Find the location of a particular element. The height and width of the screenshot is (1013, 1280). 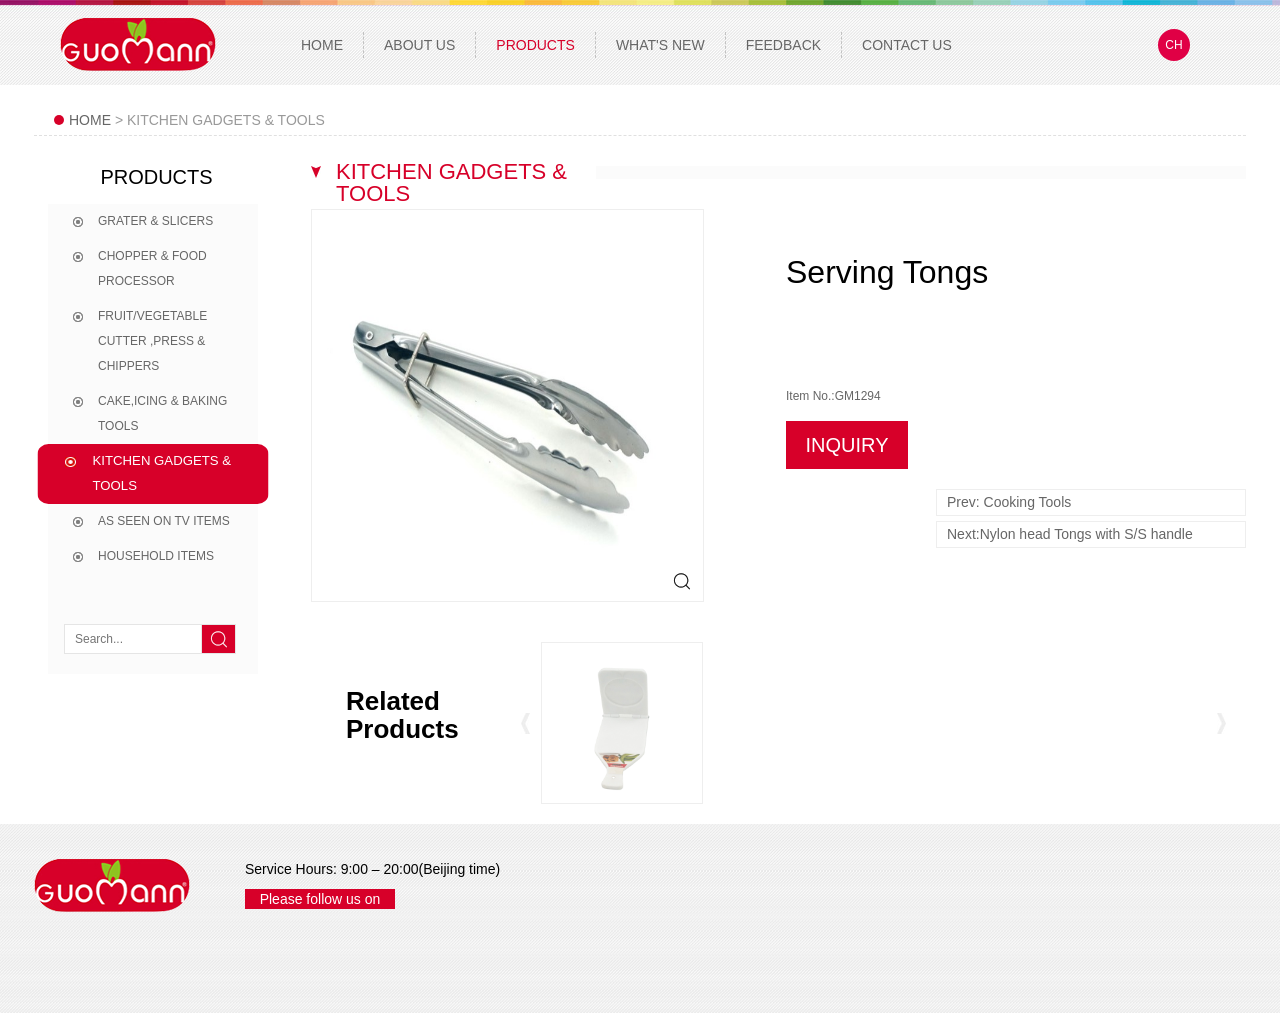

Grater & Slicers is located at coordinates (155, 221).